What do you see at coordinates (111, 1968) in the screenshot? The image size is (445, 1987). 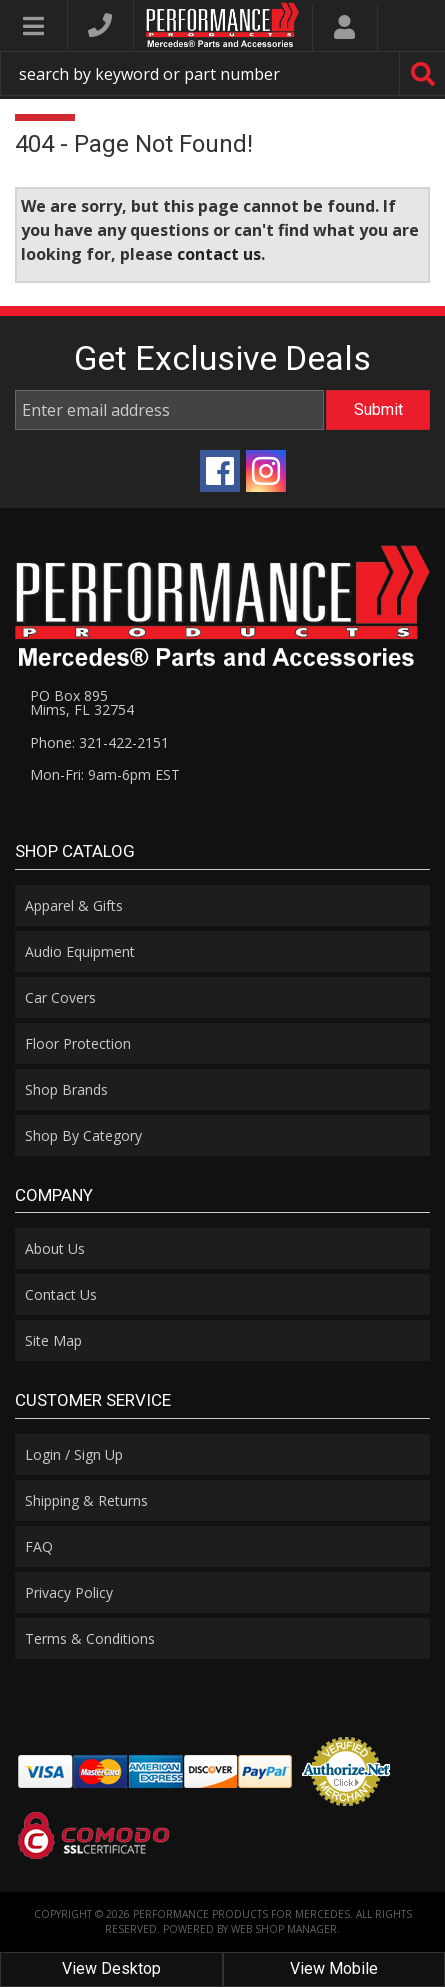 I see `View Desktop` at bounding box center [111, 1968].